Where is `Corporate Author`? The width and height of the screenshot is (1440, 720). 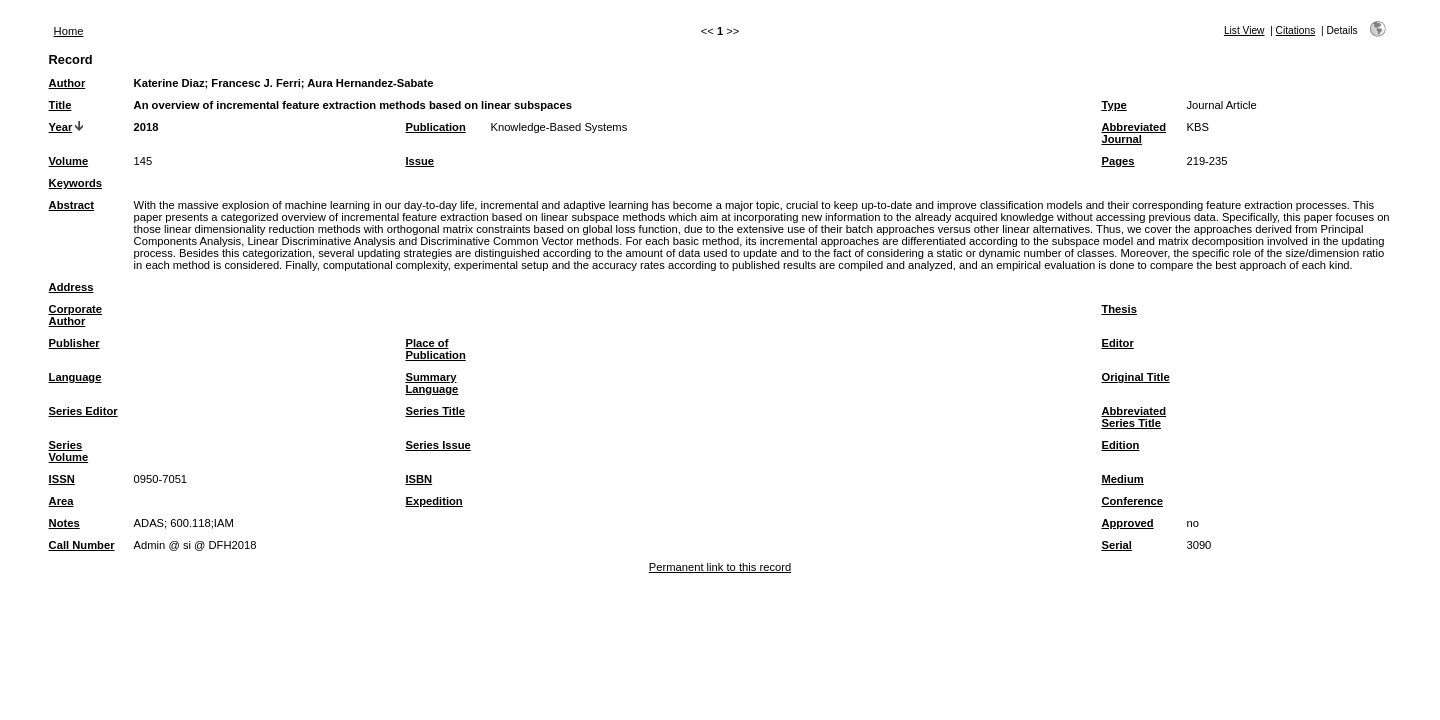
Corporate Author is located at coordinates (75, 315).